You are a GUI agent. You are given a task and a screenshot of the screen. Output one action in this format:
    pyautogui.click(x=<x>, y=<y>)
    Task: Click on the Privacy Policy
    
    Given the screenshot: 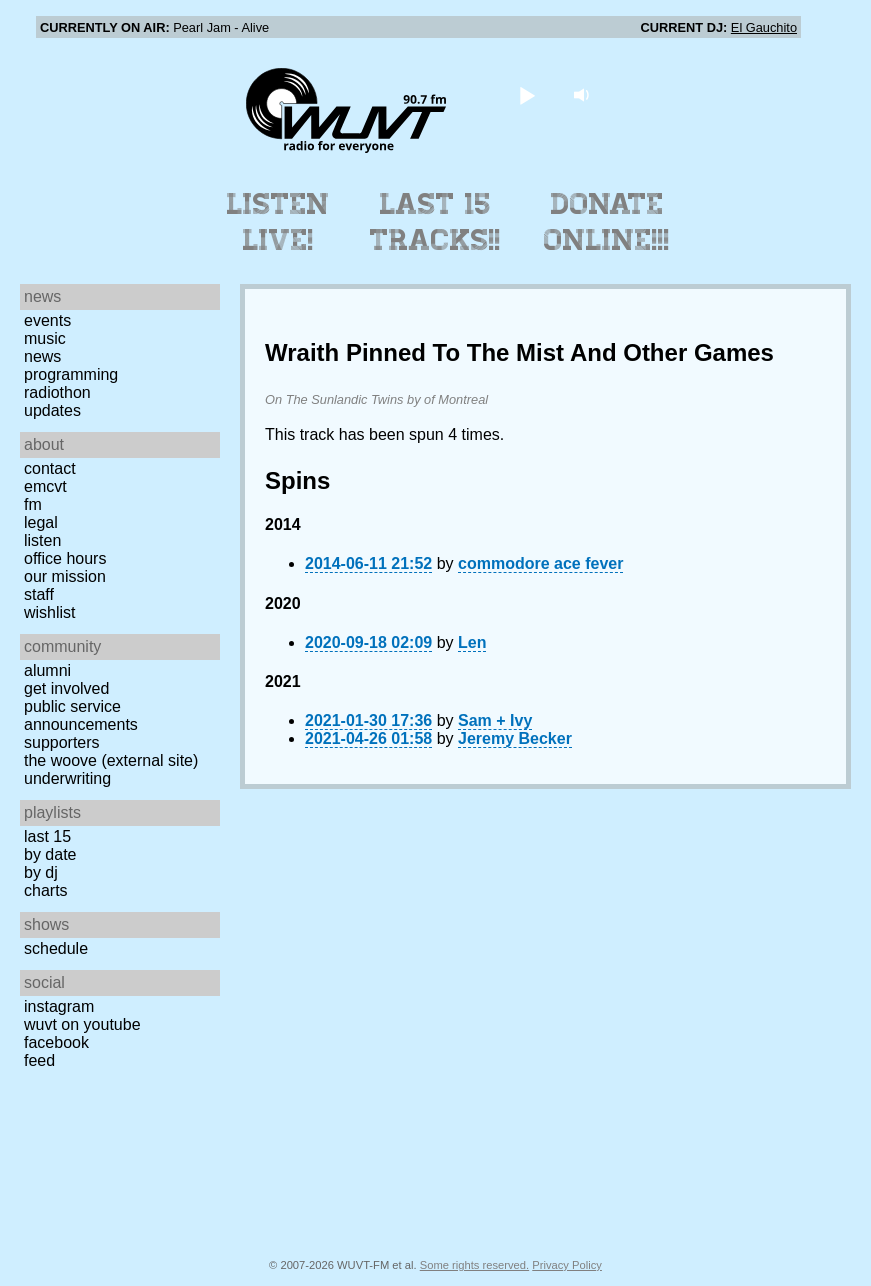 What is the action you would take?
    pyautogui.click(x=567, y=1265)
    